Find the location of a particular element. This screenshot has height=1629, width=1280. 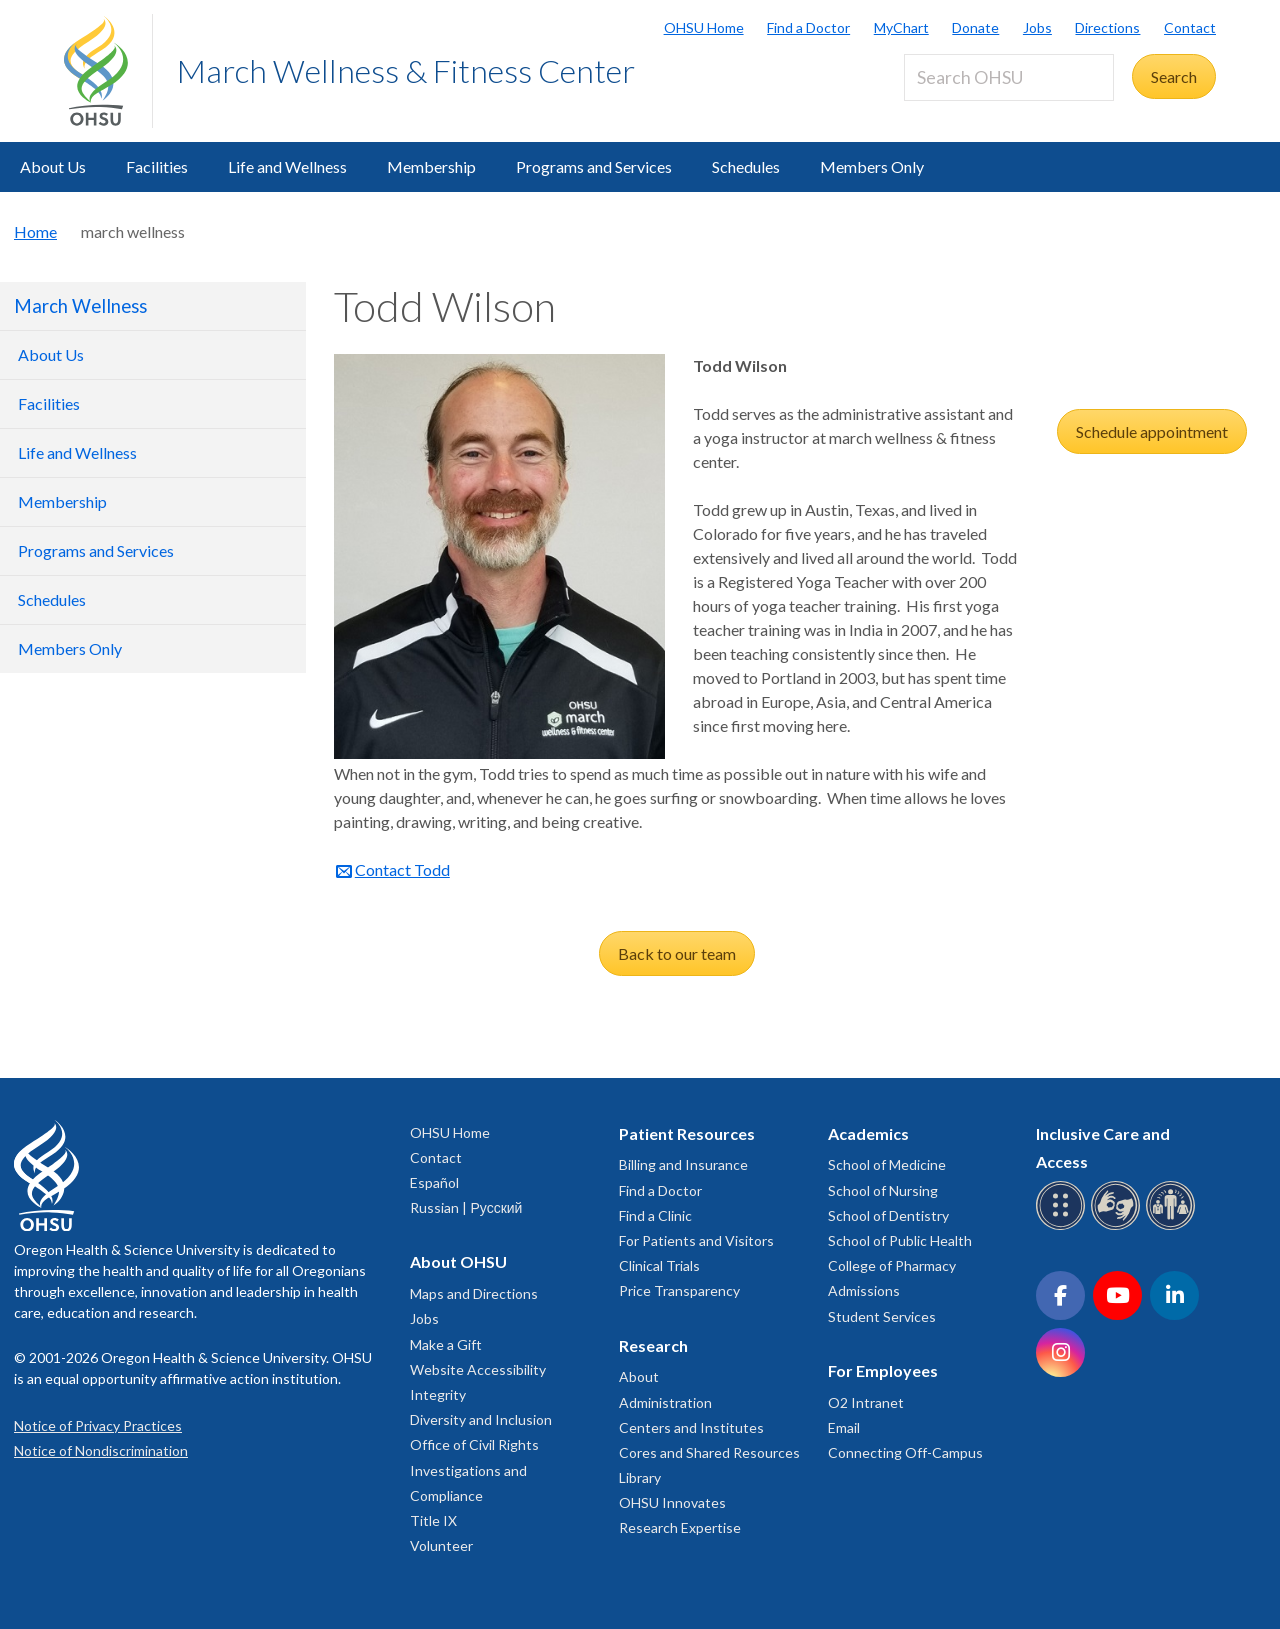

School of Dentistry is located at coordinates (888, 1215).